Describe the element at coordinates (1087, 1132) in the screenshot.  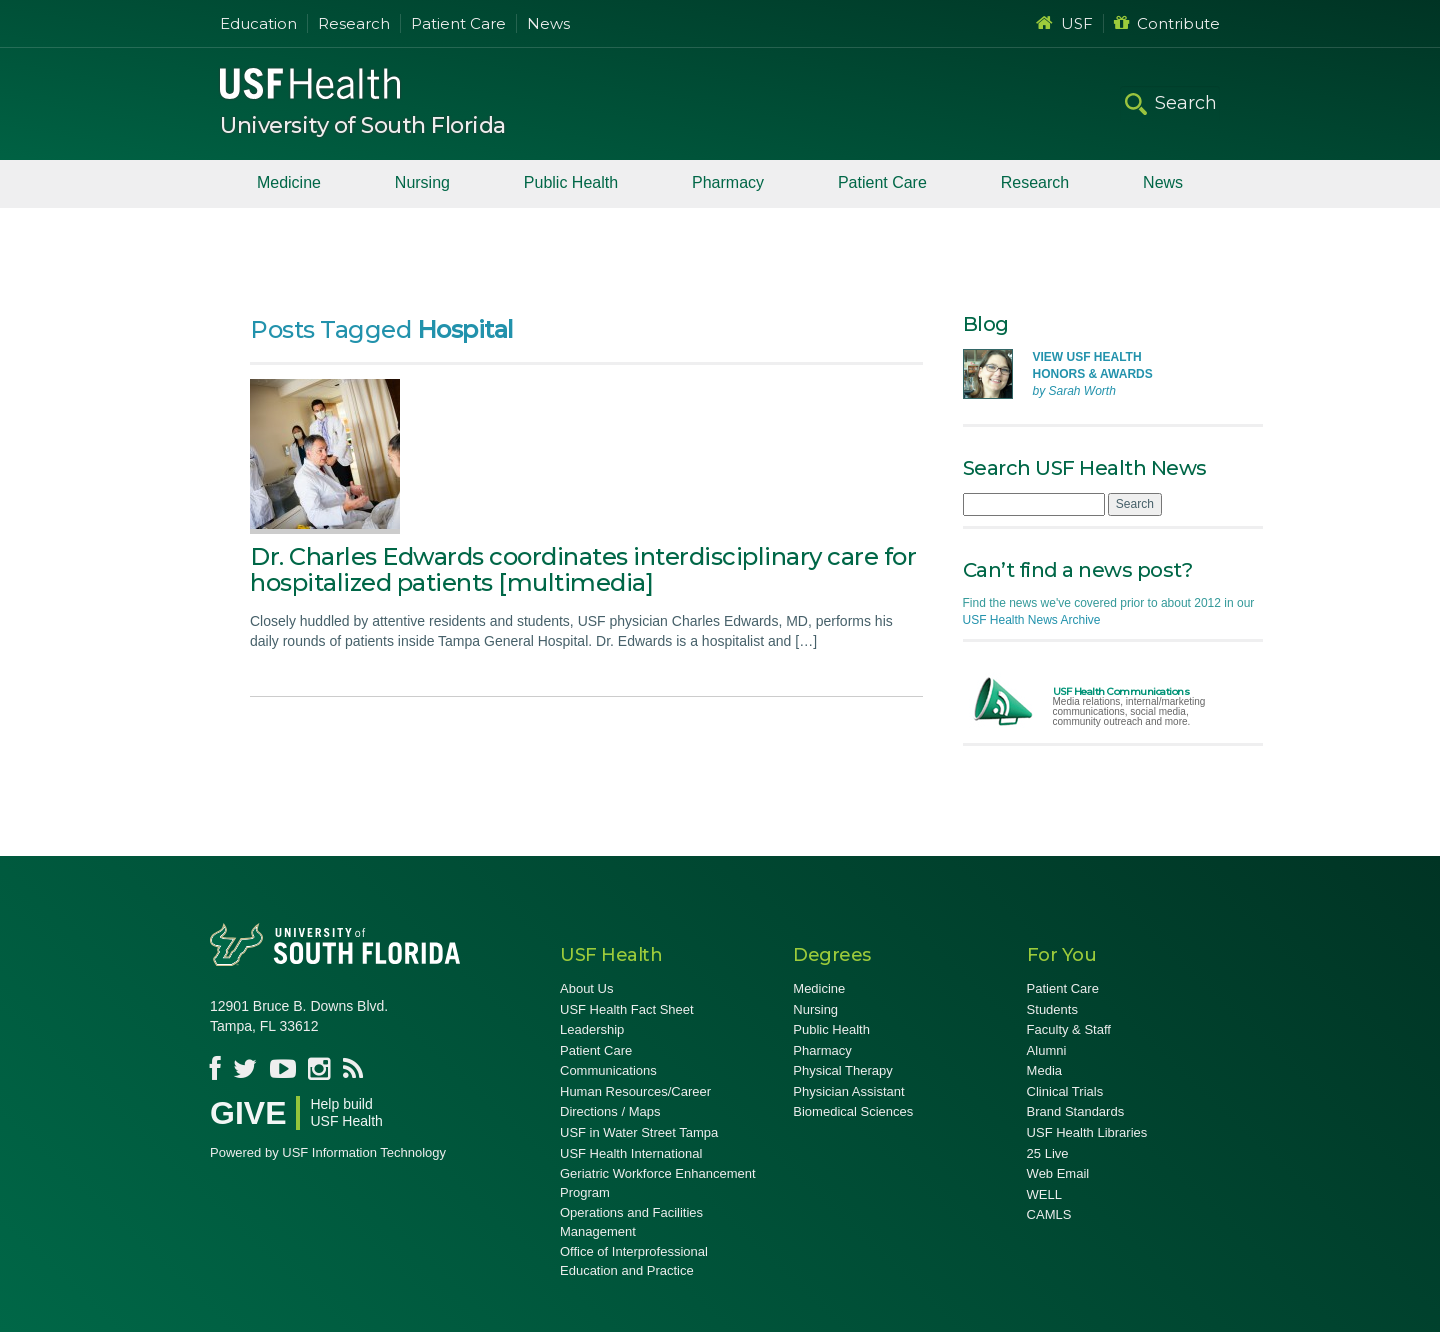
I see `USF Health Libraries` at that location.